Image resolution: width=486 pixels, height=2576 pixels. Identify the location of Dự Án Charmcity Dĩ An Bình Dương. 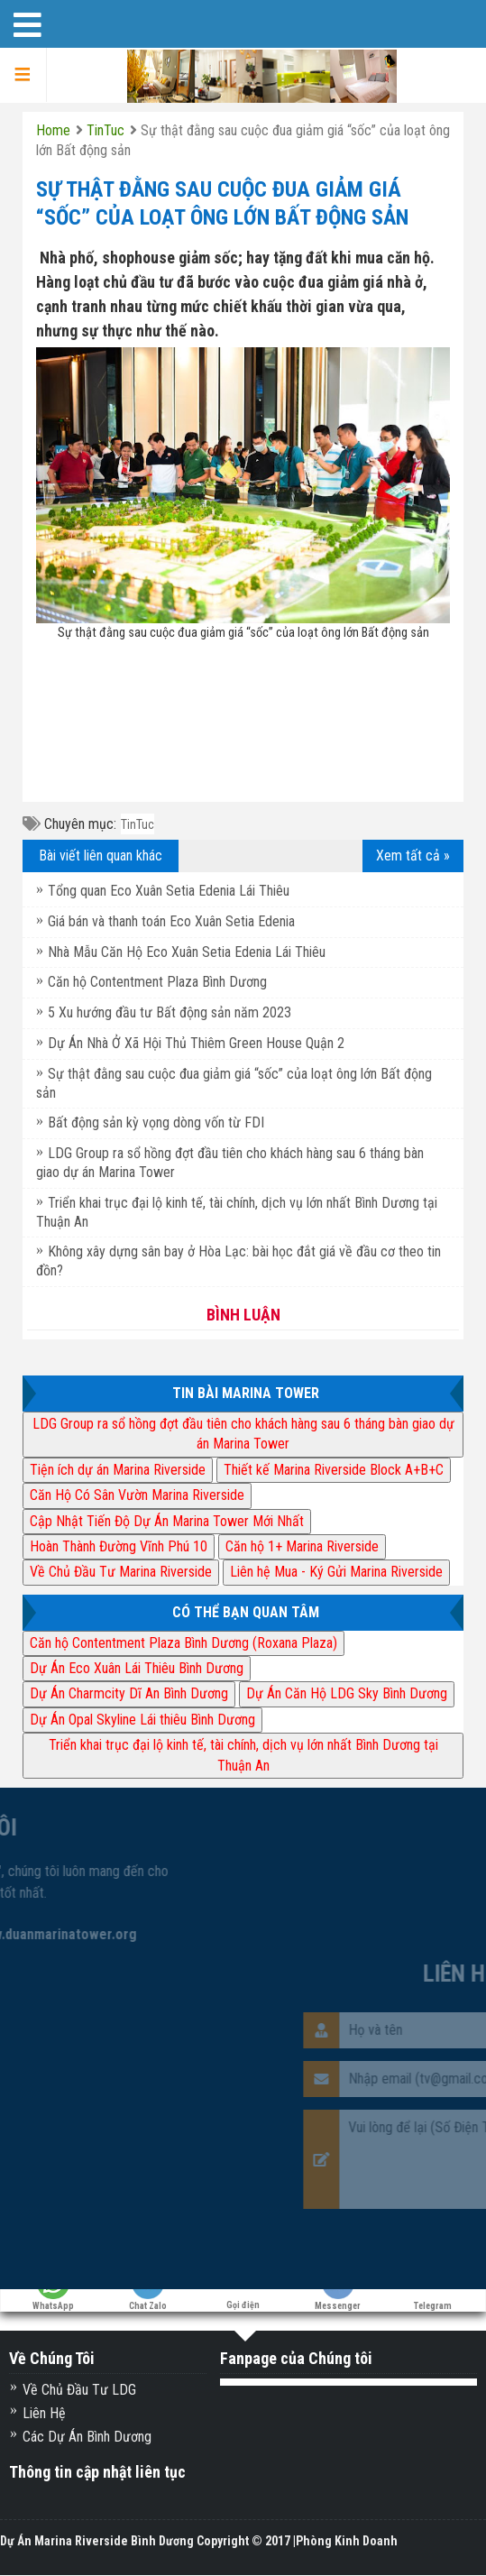
(129, 1693).